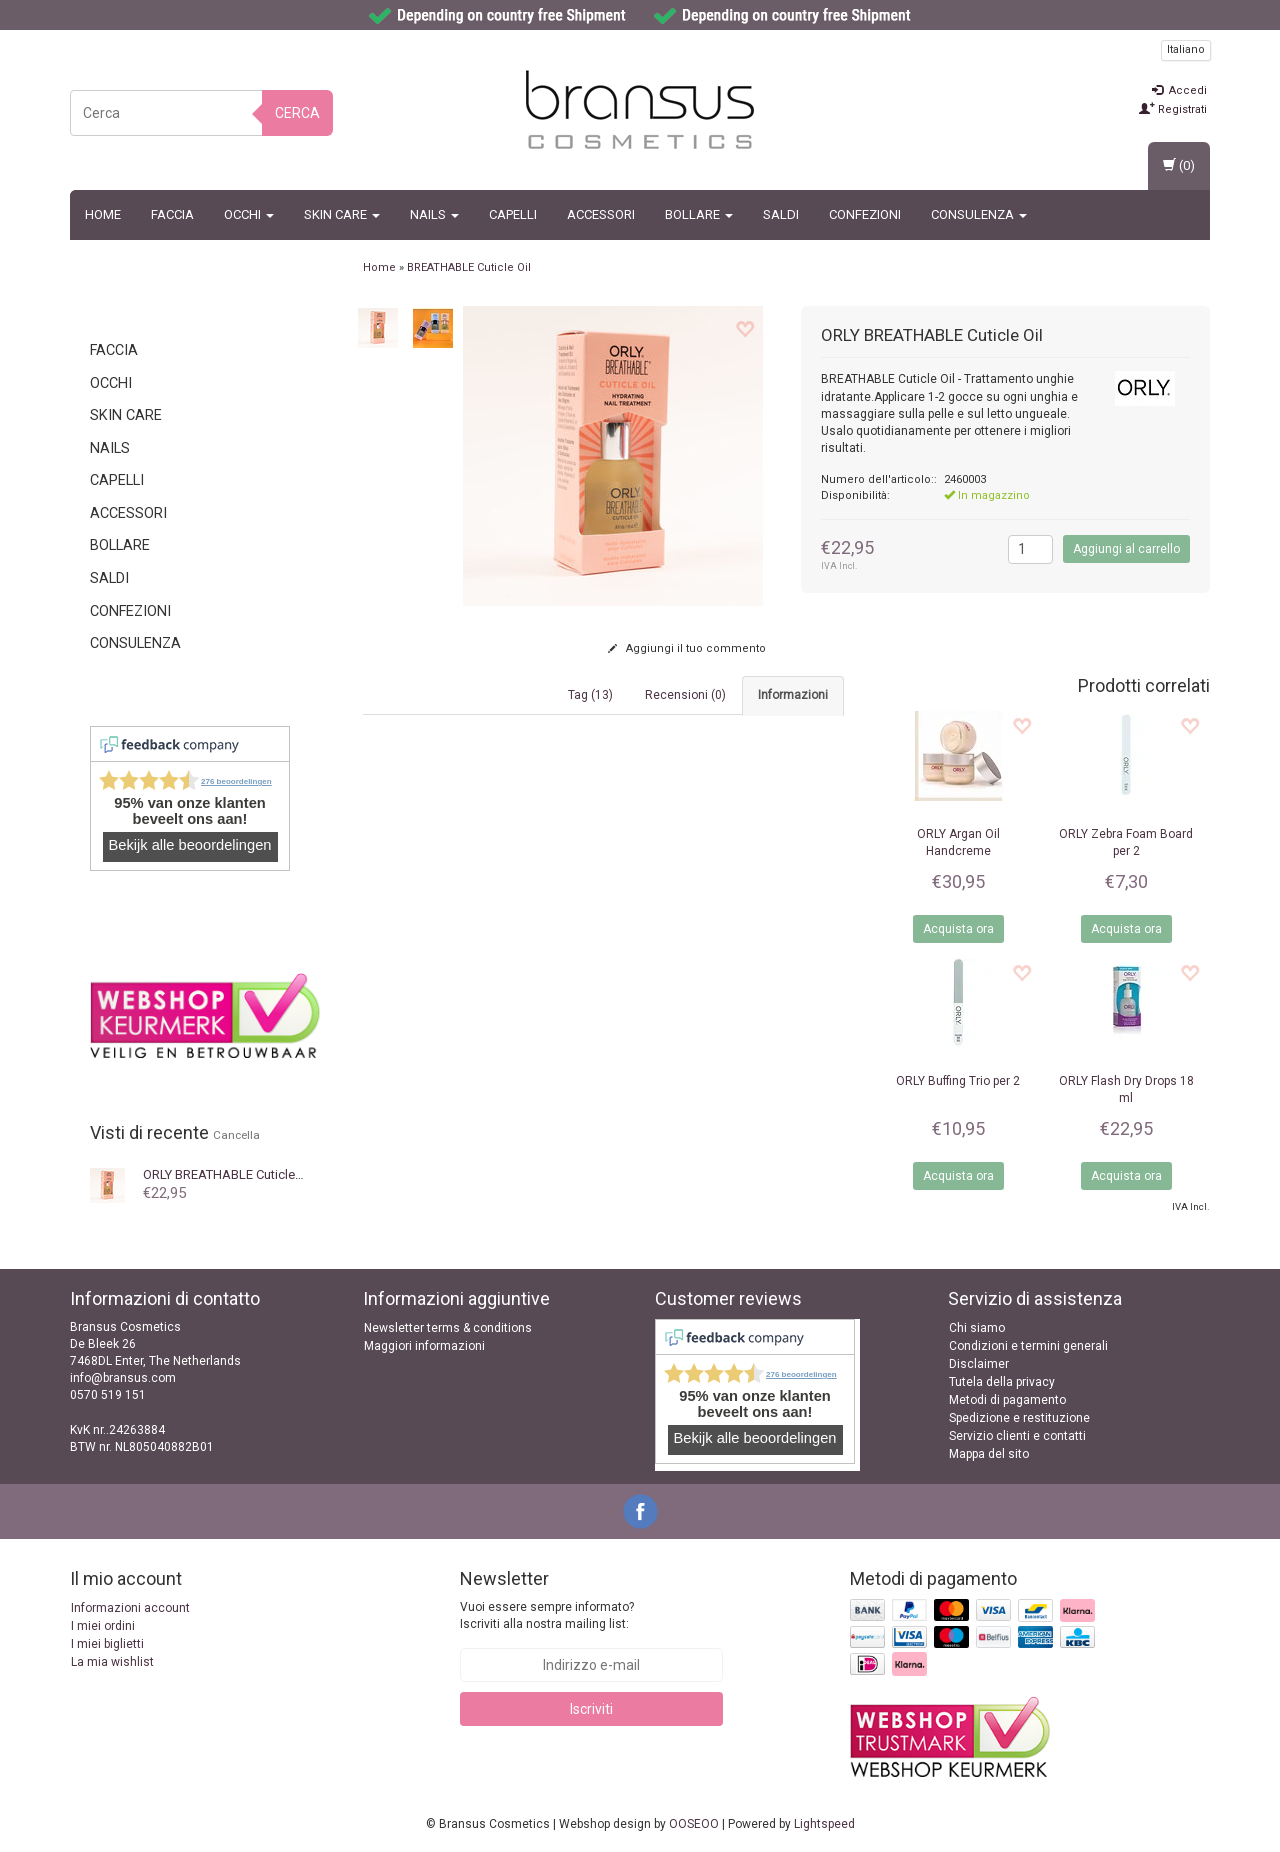  Describe the element at coordinates (103, 1626) in the screenshot. I see `I miei ordini` at that location.